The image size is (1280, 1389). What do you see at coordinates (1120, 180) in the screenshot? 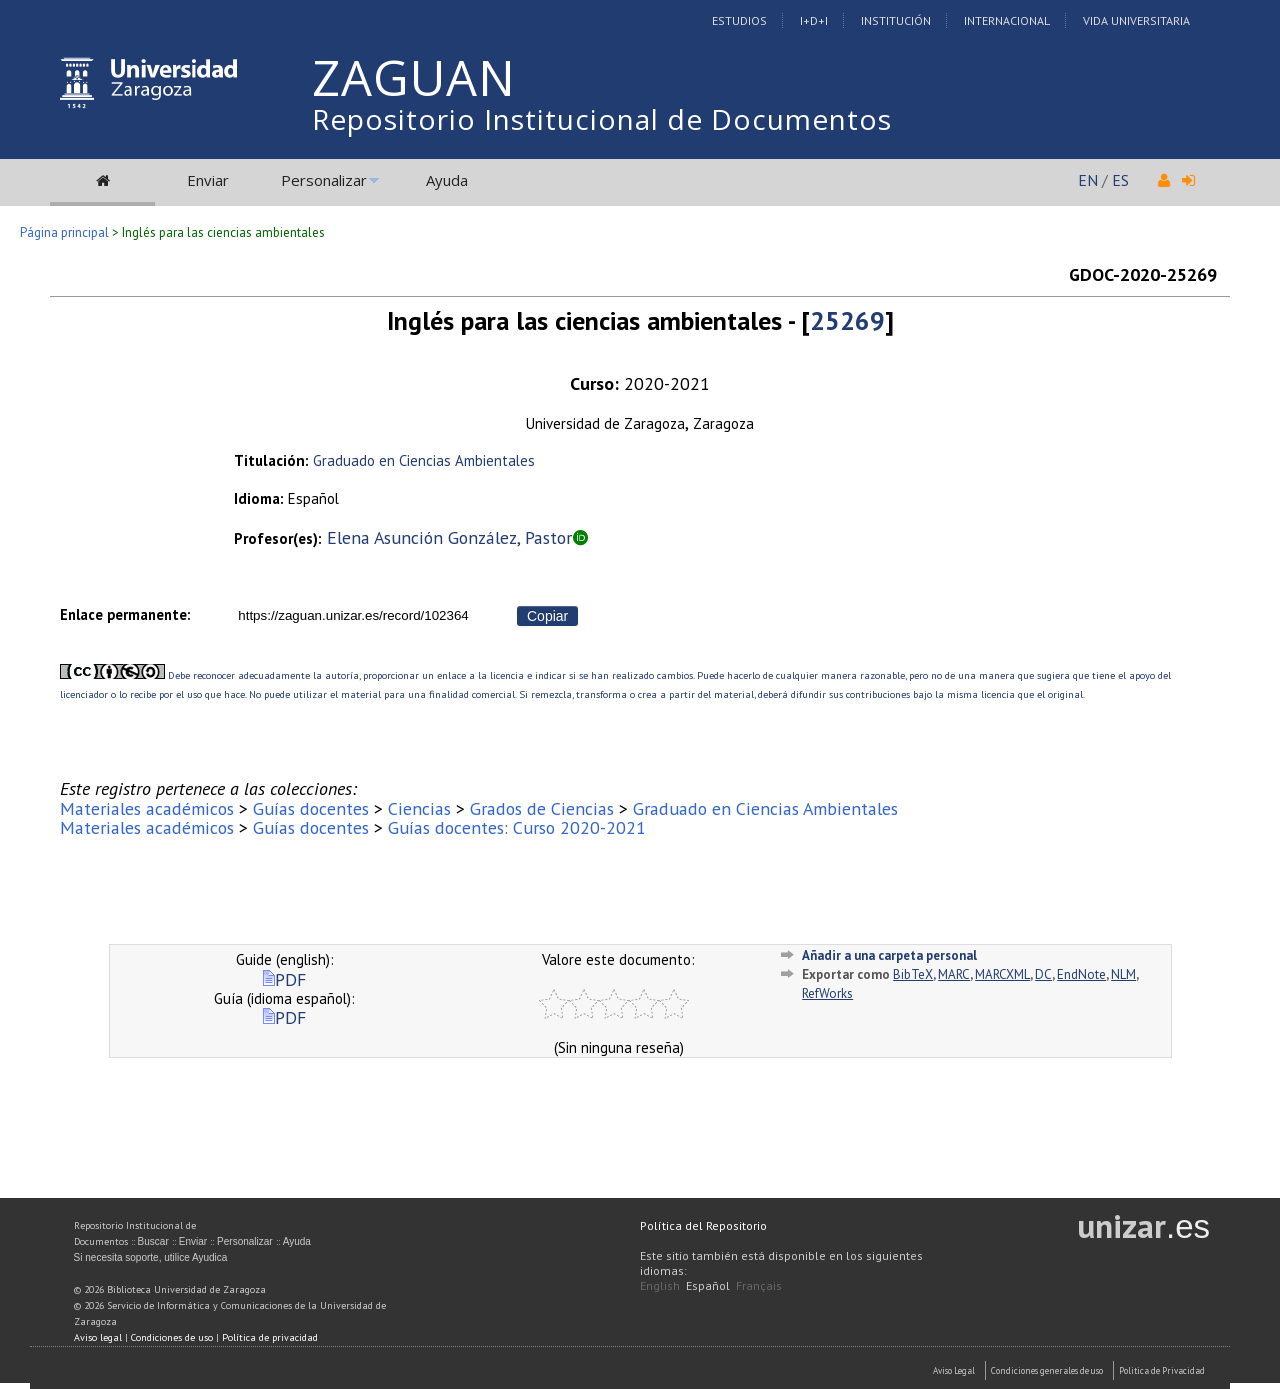
I see `ES` at bounding box center [1120, 180].